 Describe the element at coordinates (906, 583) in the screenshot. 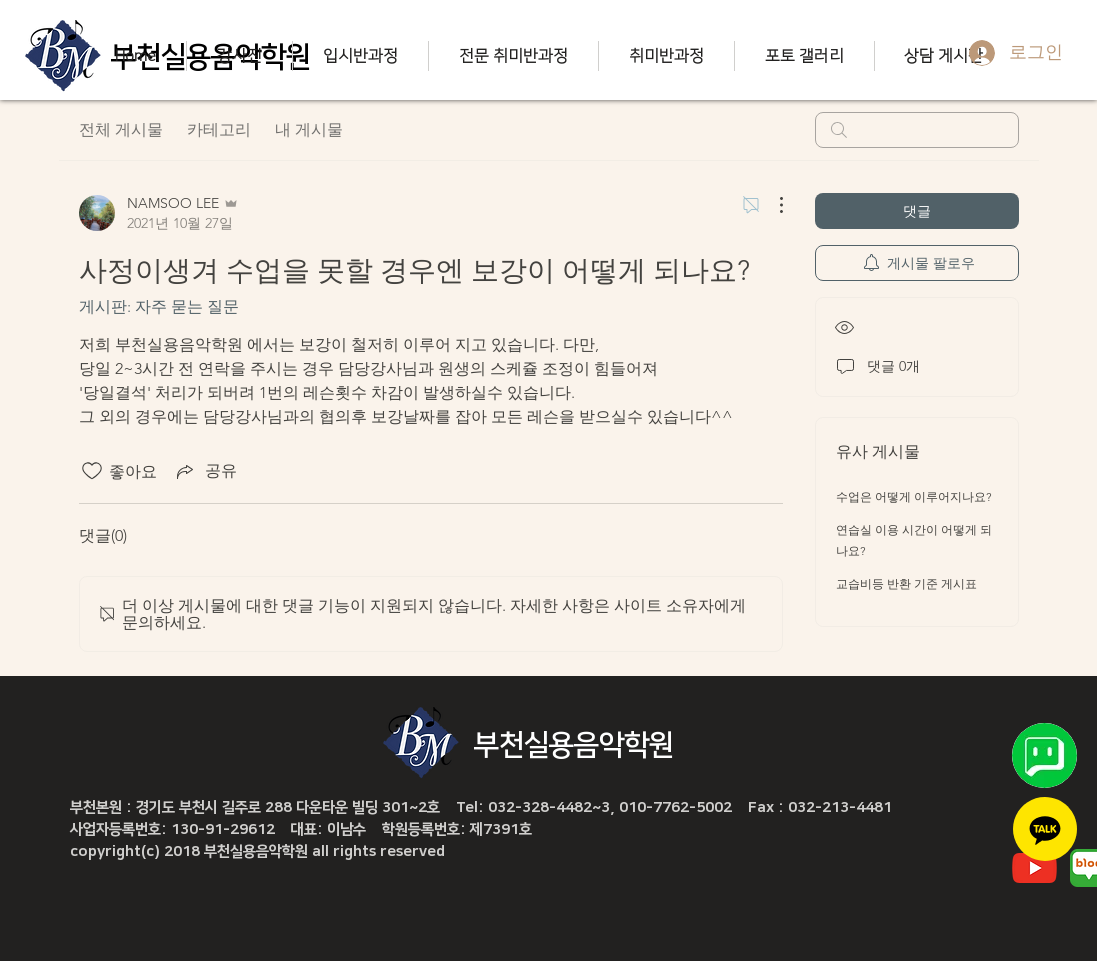

I see `교습비등 반환 기준 게시표` at that location.